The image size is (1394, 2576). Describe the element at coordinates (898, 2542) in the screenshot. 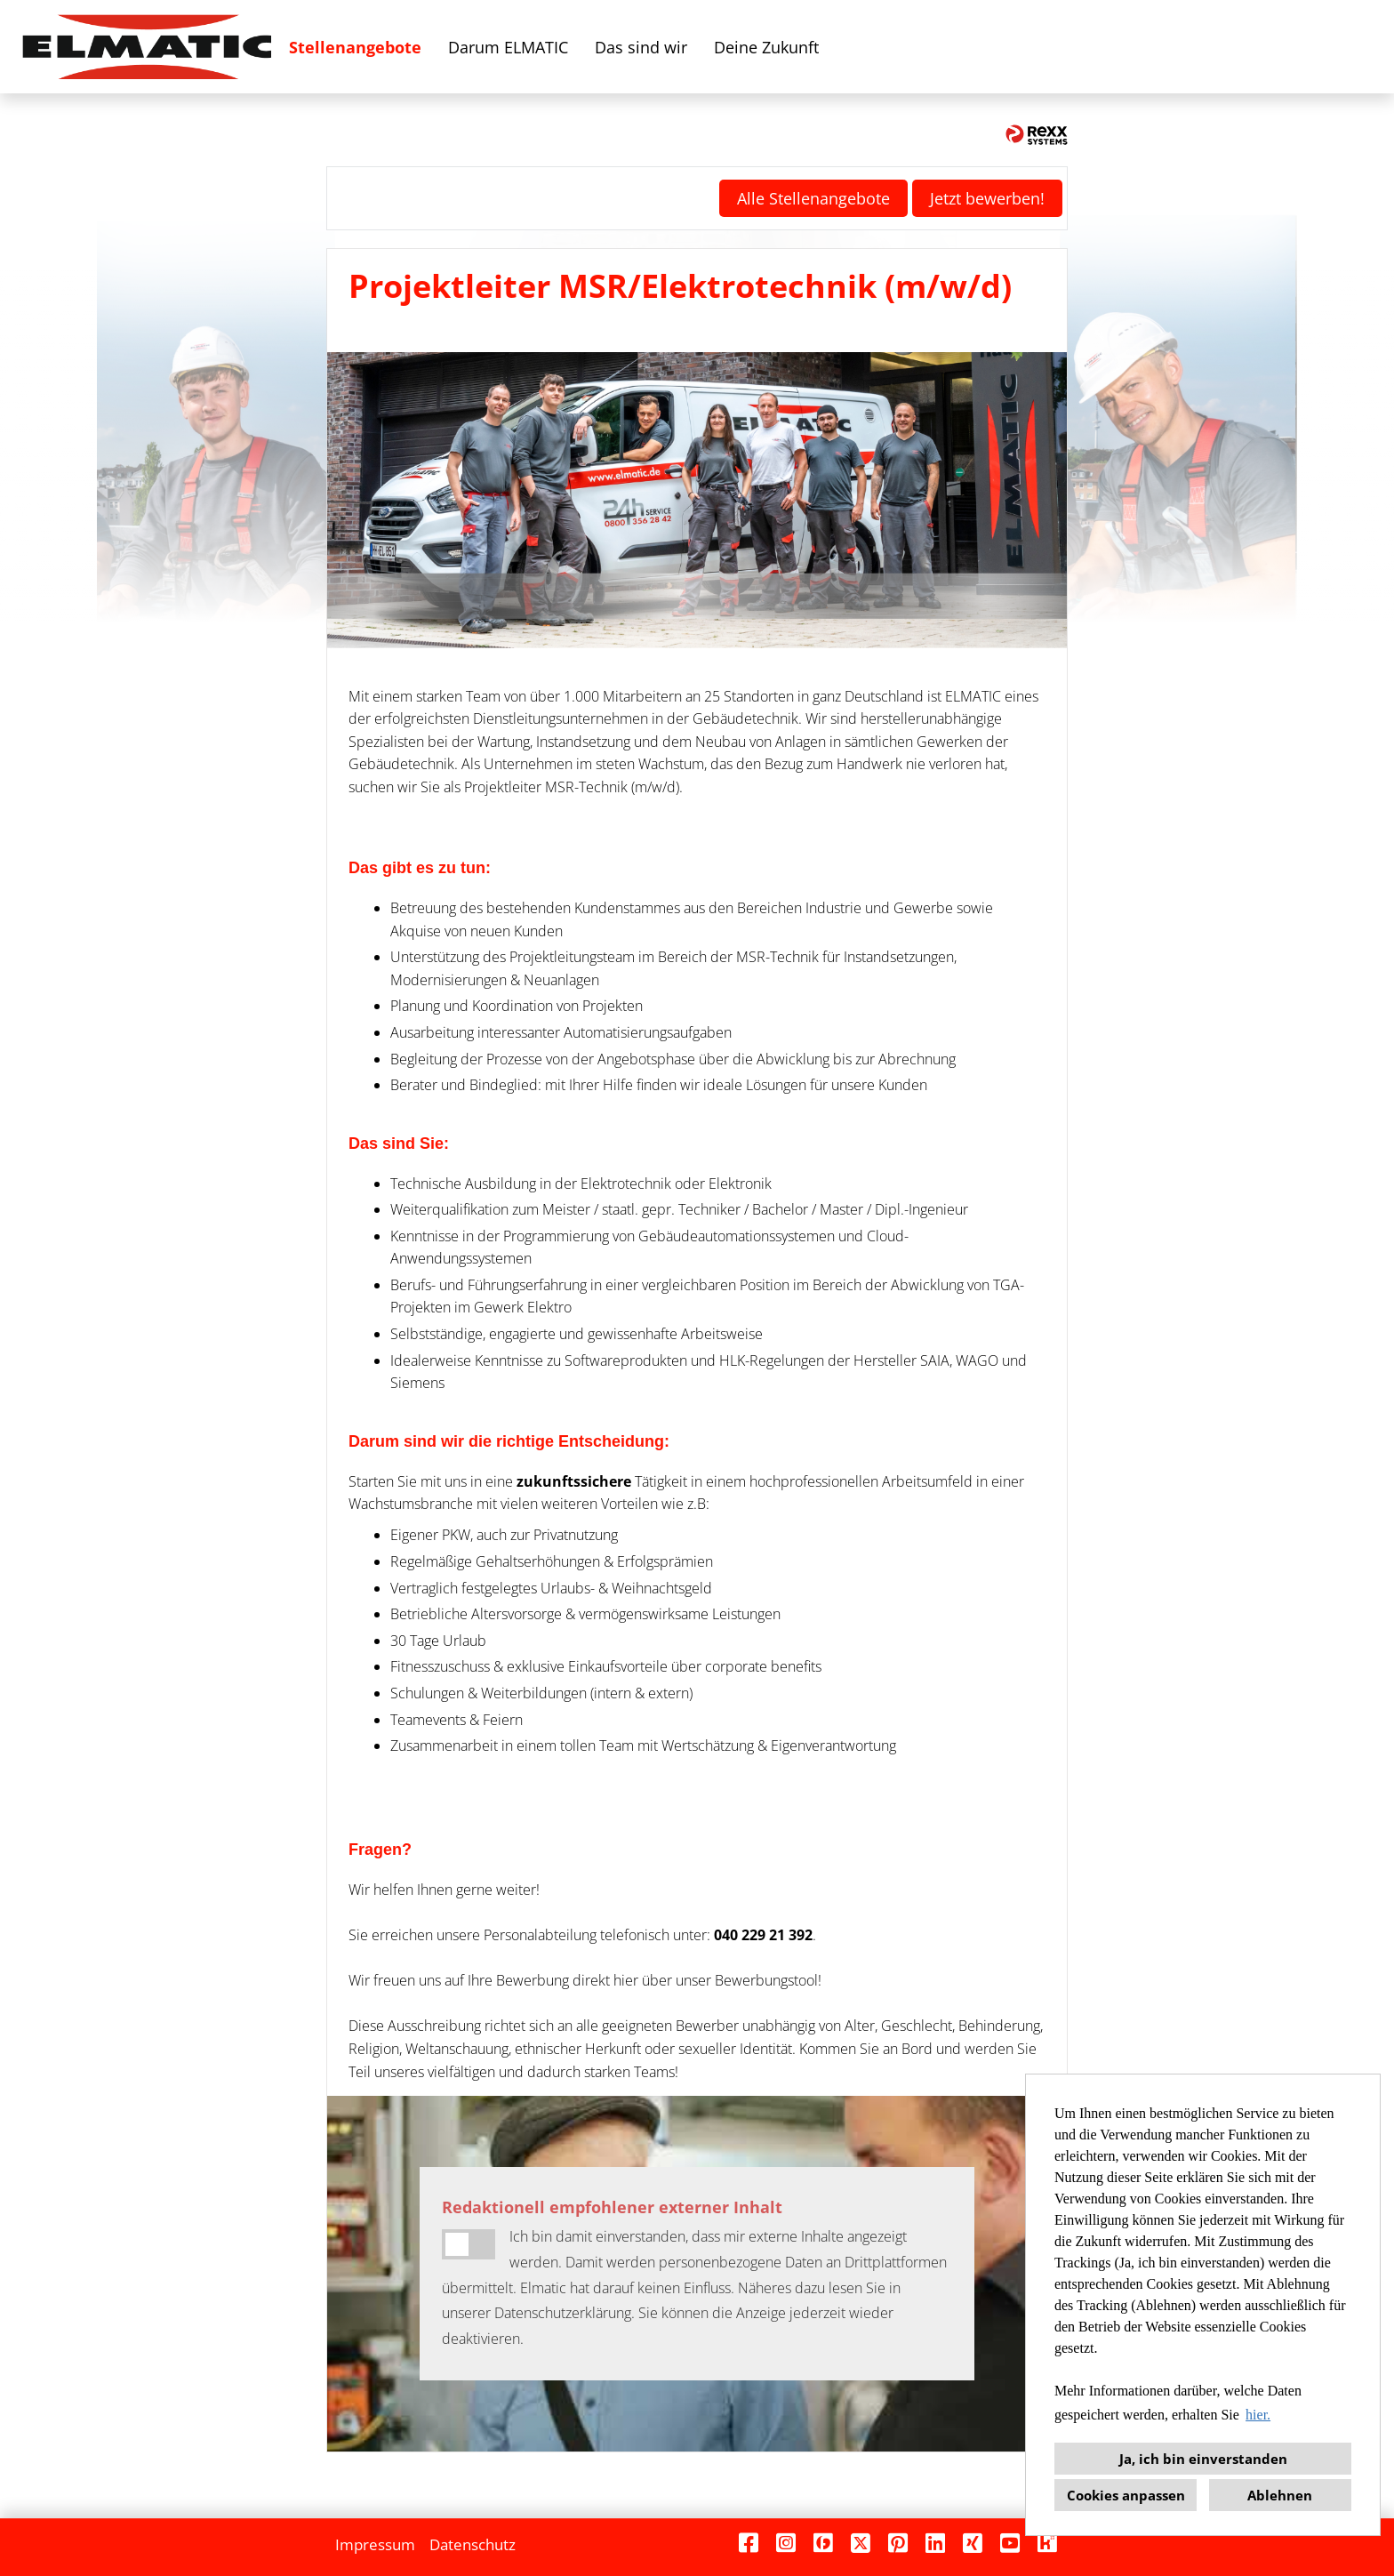

I see `[Link zu Pinterest öffnen]` at that location.